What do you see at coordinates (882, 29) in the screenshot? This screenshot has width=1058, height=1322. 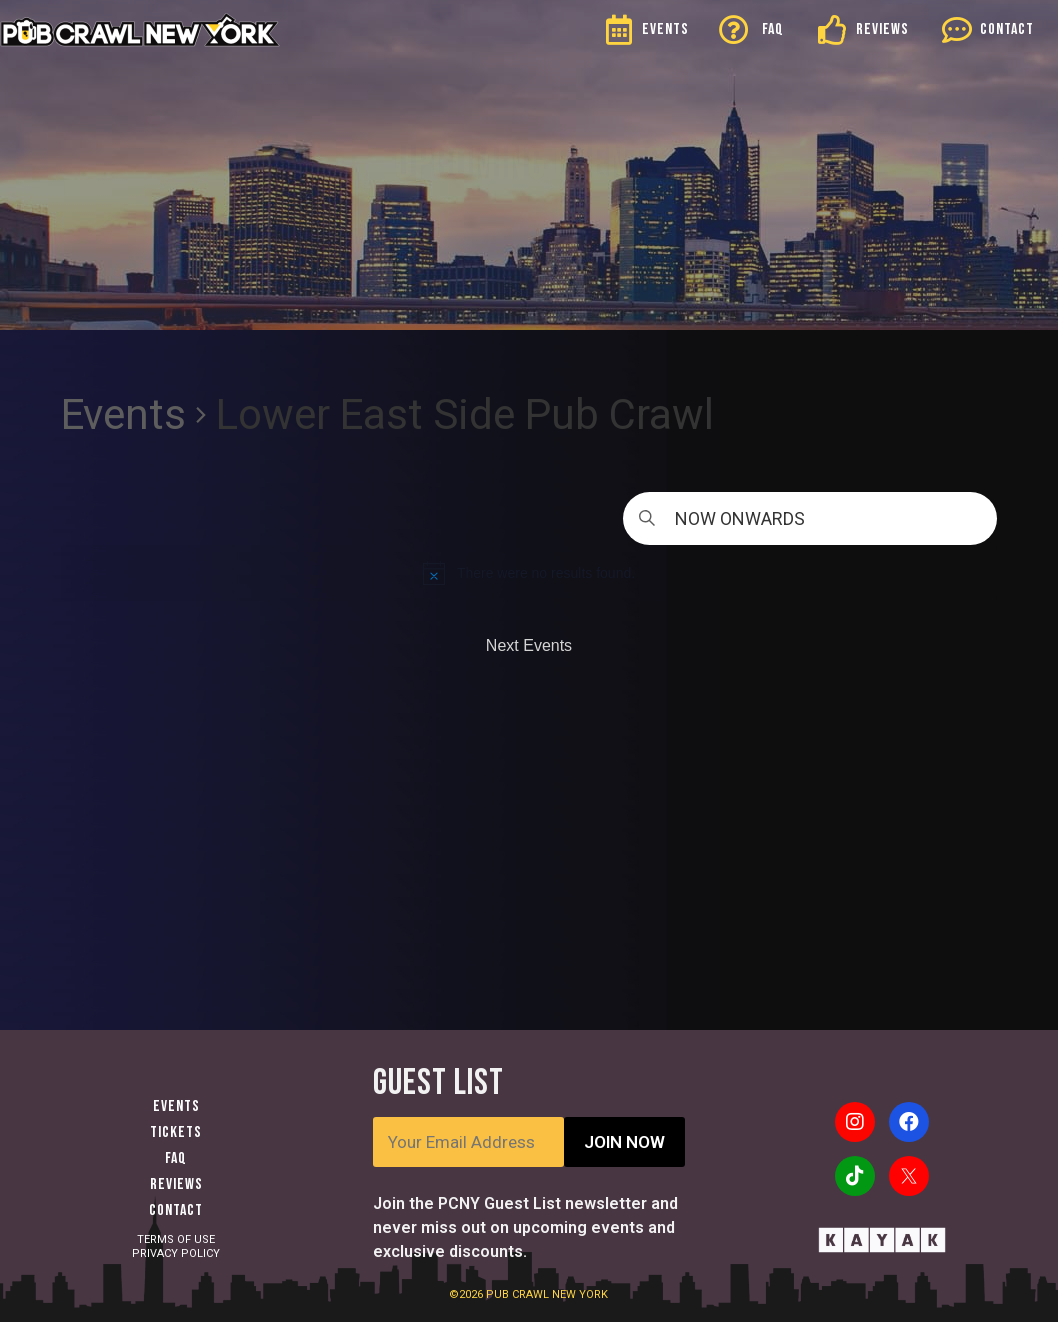 I see `REVIEWS` at bounding box center [882, 29].